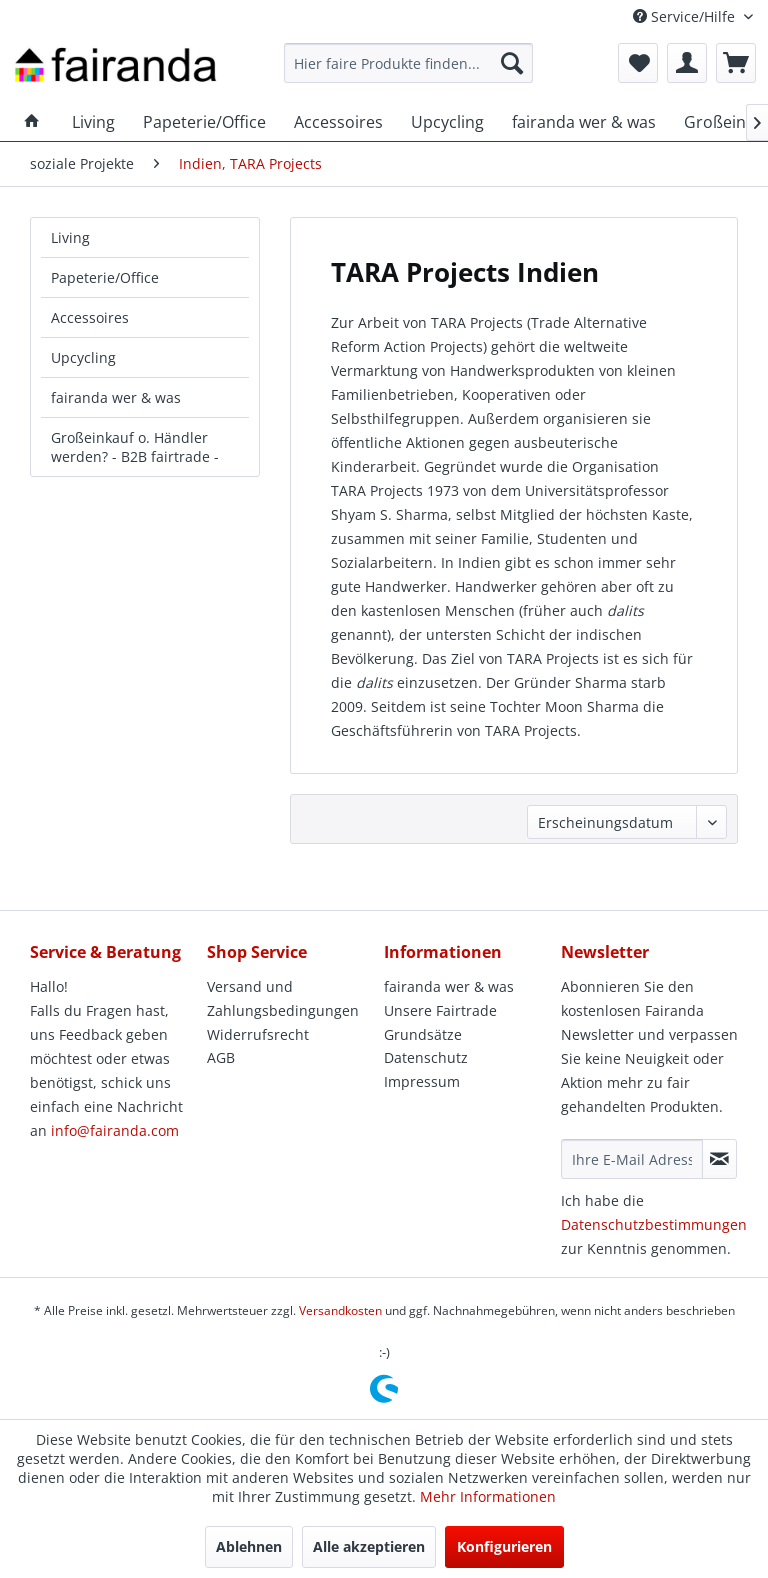 The height and width of the screenshot is (1578, 768). What do you see at coordinates (409, 63) in the screenshot?
I see `[Hier faire Produkte finden...]` at bounding box center [409, 63].